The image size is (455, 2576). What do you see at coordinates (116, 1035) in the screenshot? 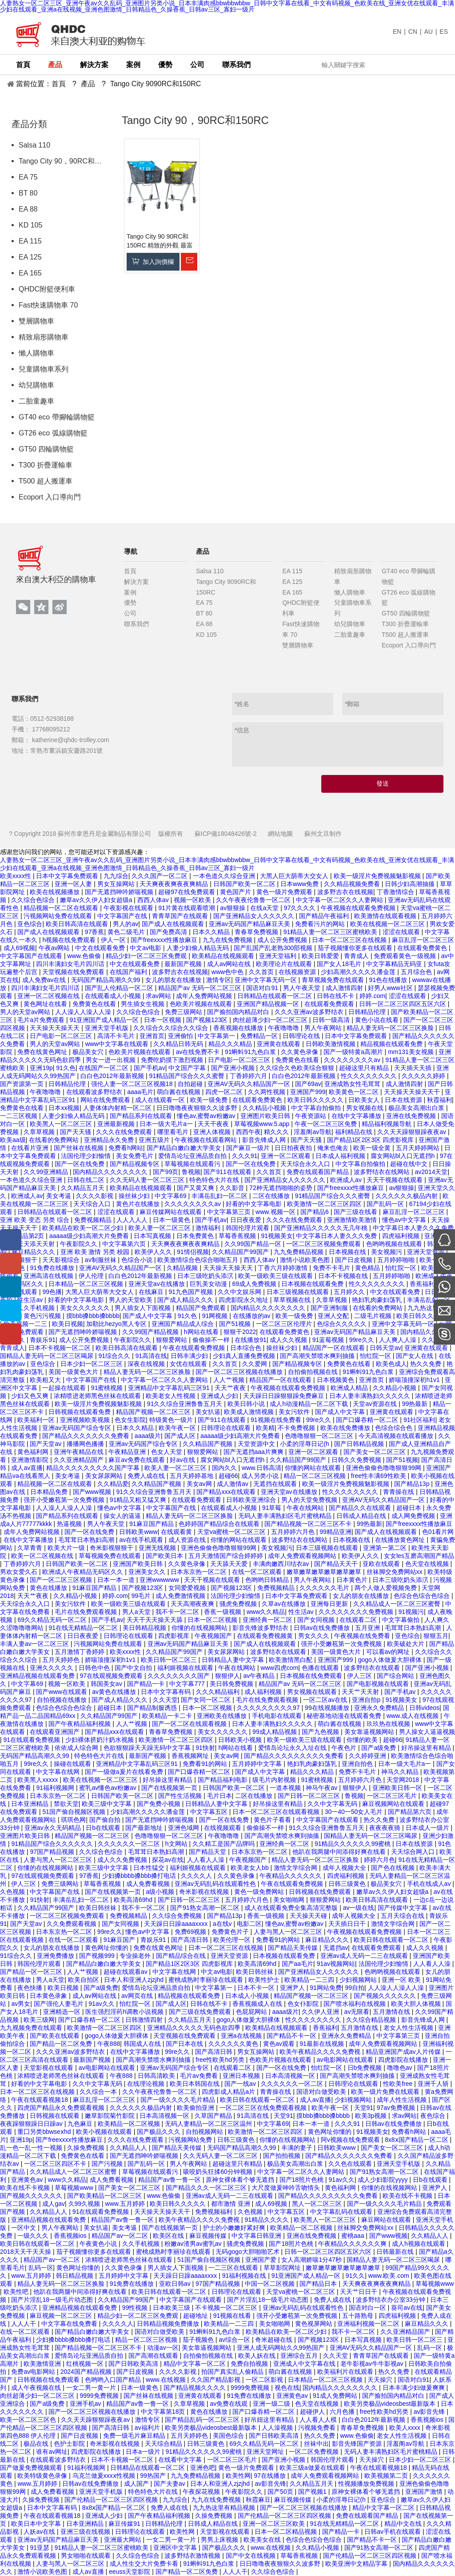
I see `高清不卡毛片` at bounding box center [116, 1035].